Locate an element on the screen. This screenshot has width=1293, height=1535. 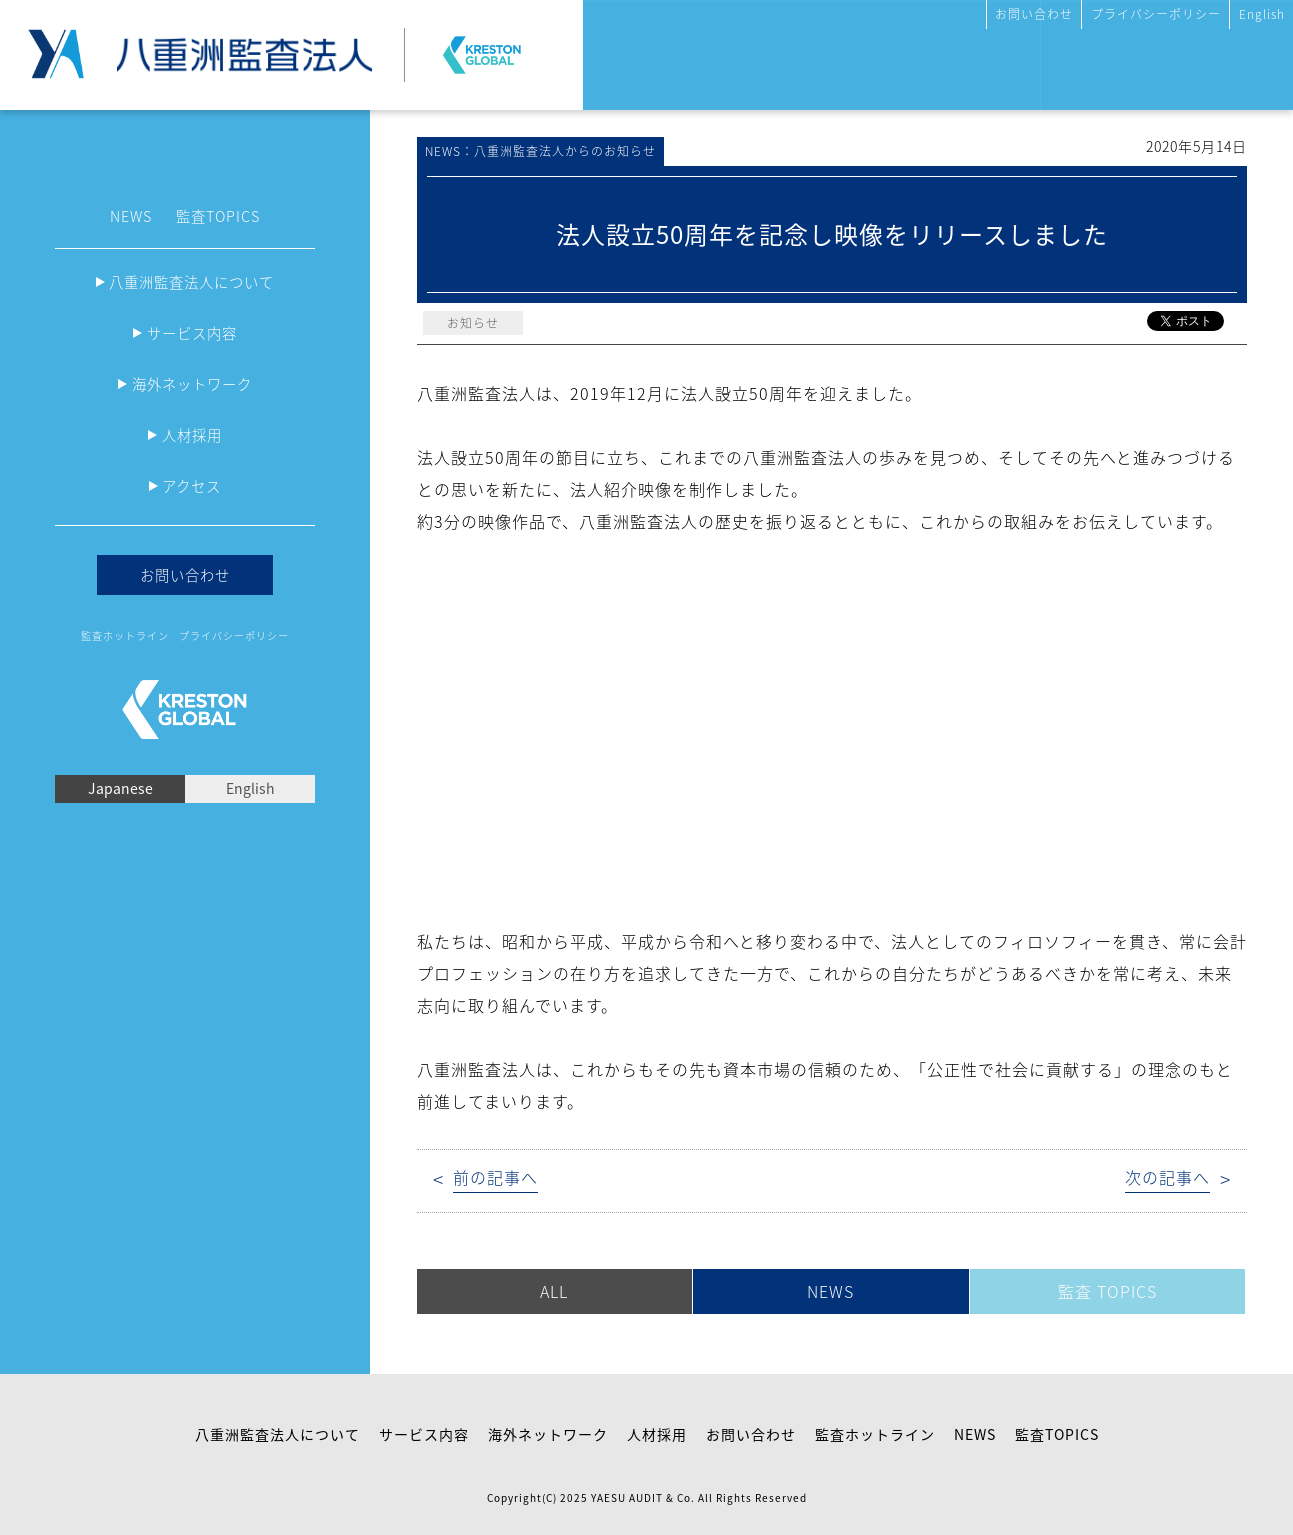
前の記事へ is located at coordinates (495, 1177).